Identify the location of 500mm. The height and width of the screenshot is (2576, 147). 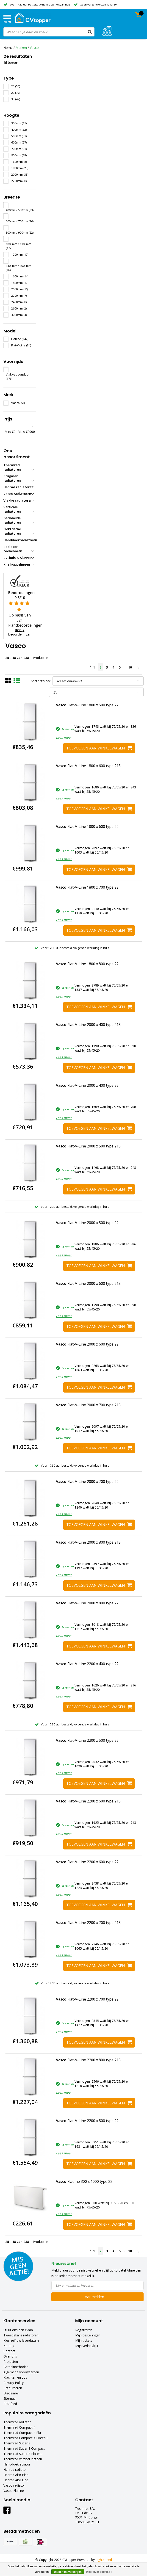
(19, 136).